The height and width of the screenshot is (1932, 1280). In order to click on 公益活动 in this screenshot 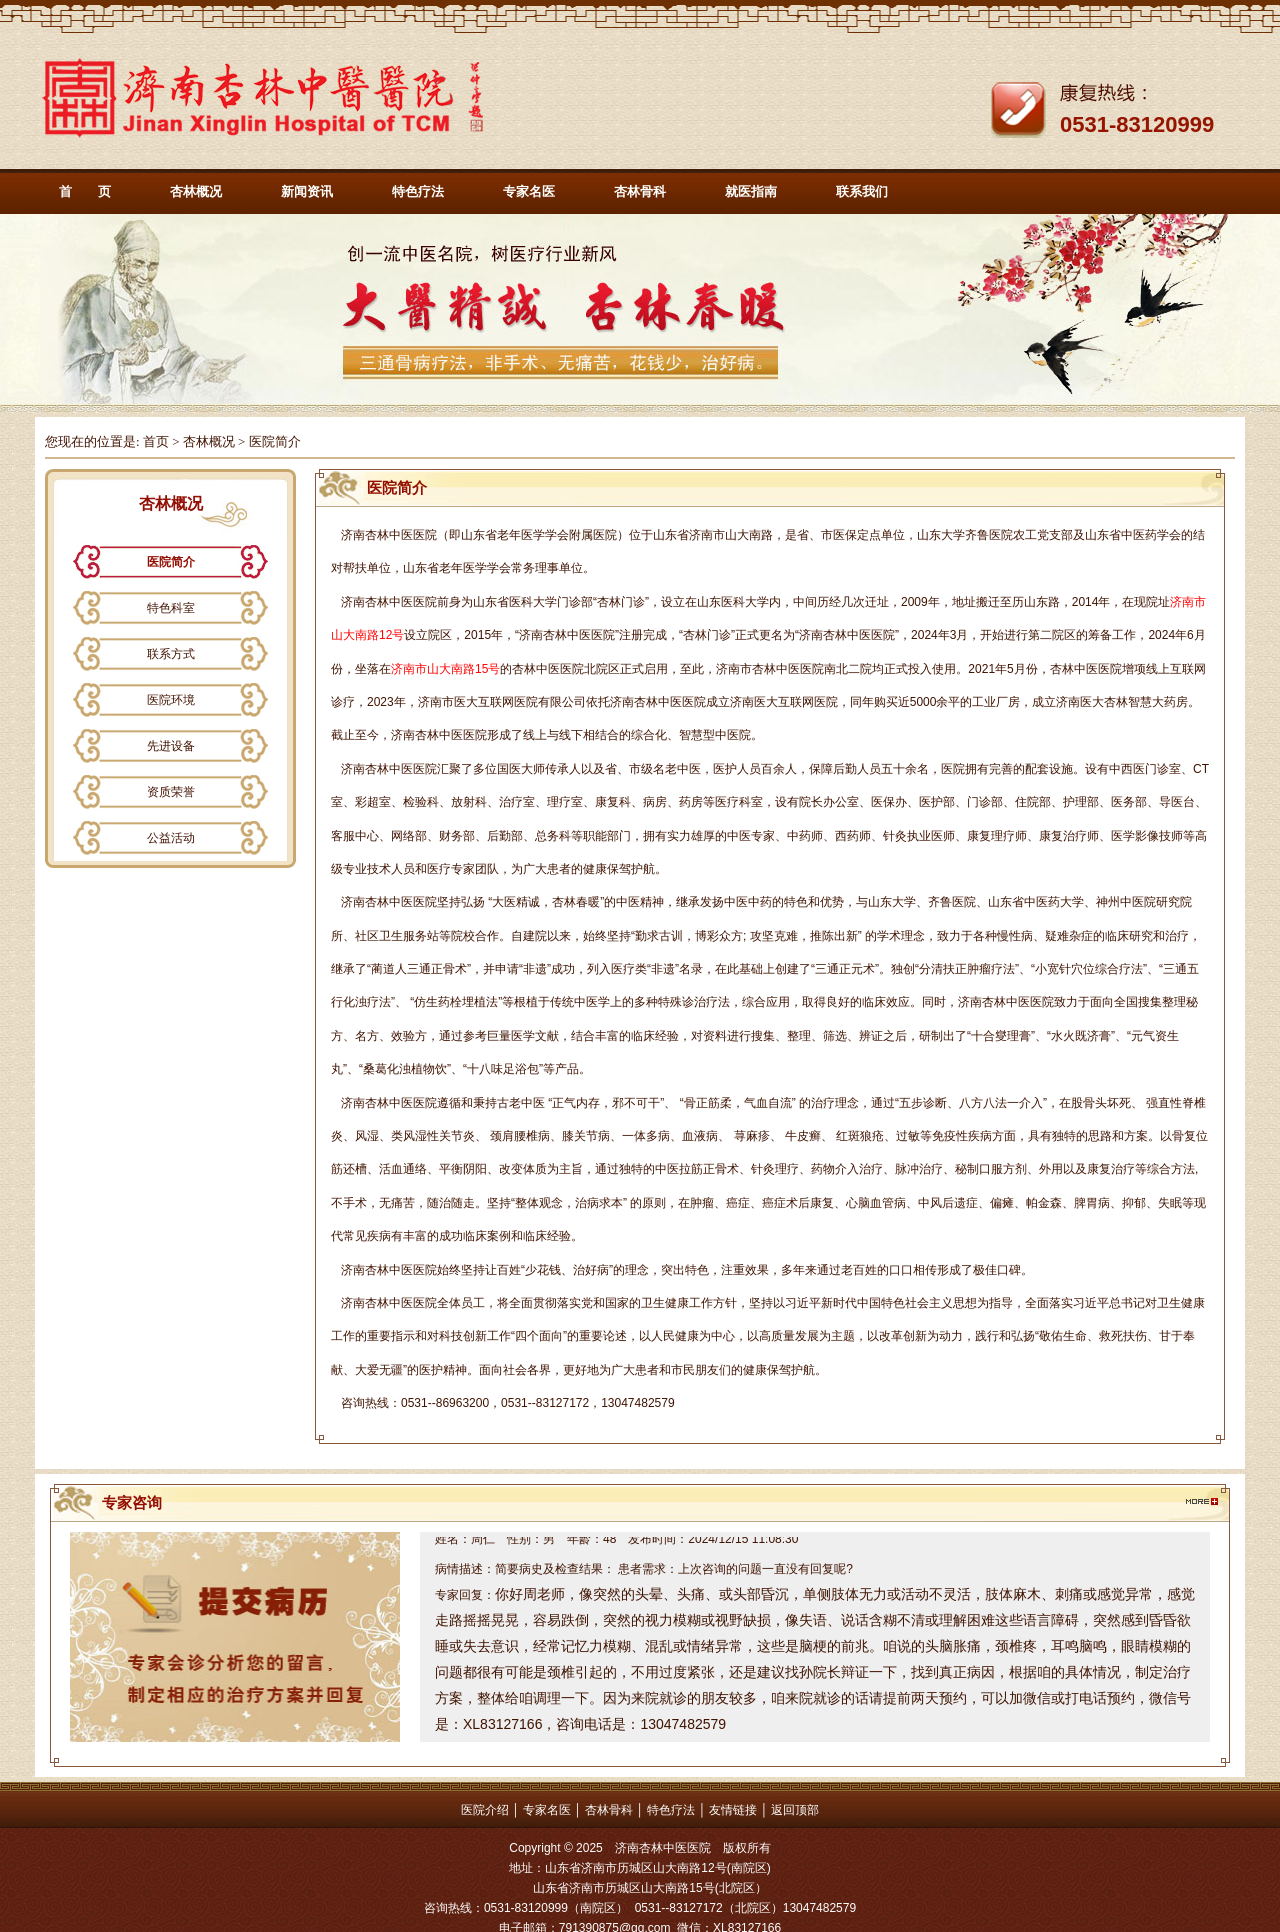, I will do `click(171, 838)`.